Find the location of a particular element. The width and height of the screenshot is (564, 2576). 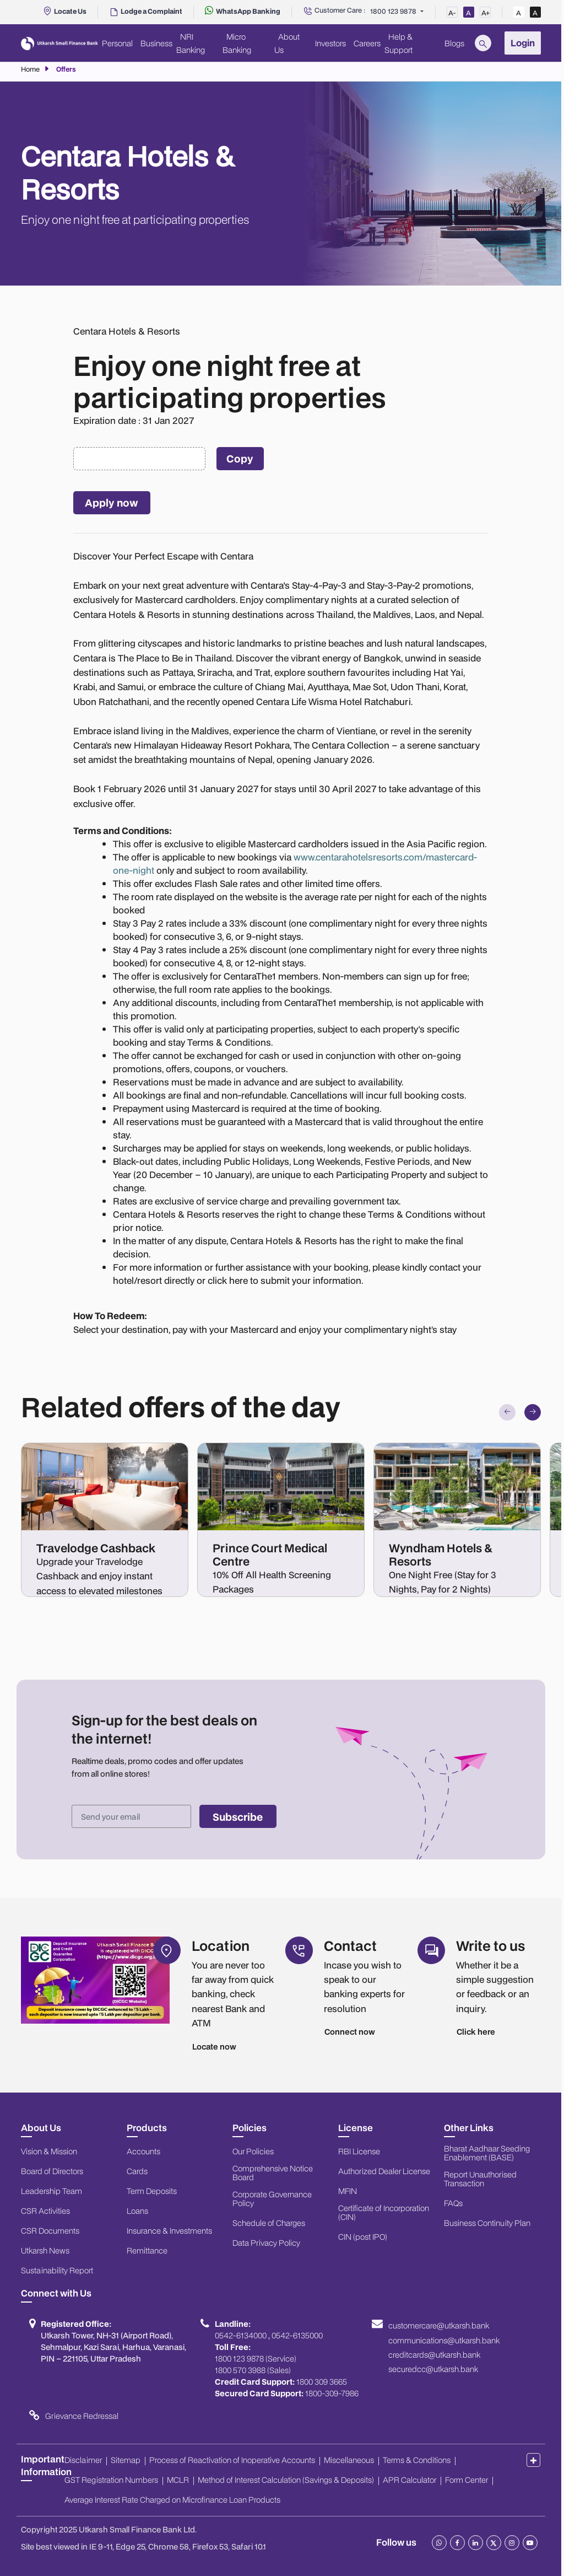

A [Standard View] is located at coordinates (518, 13).